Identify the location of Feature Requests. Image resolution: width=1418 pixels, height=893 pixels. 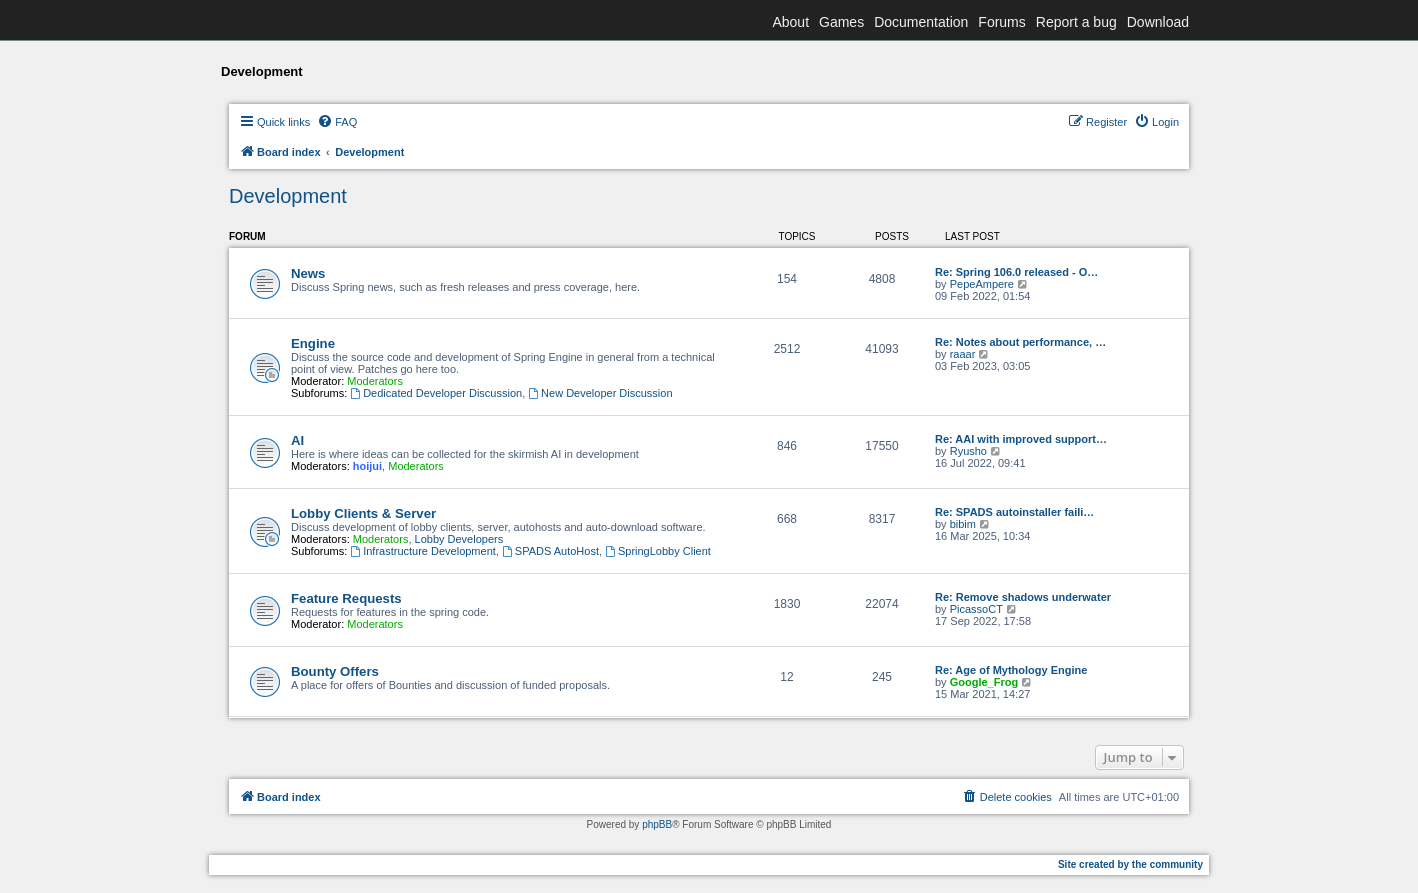
(346, 598).